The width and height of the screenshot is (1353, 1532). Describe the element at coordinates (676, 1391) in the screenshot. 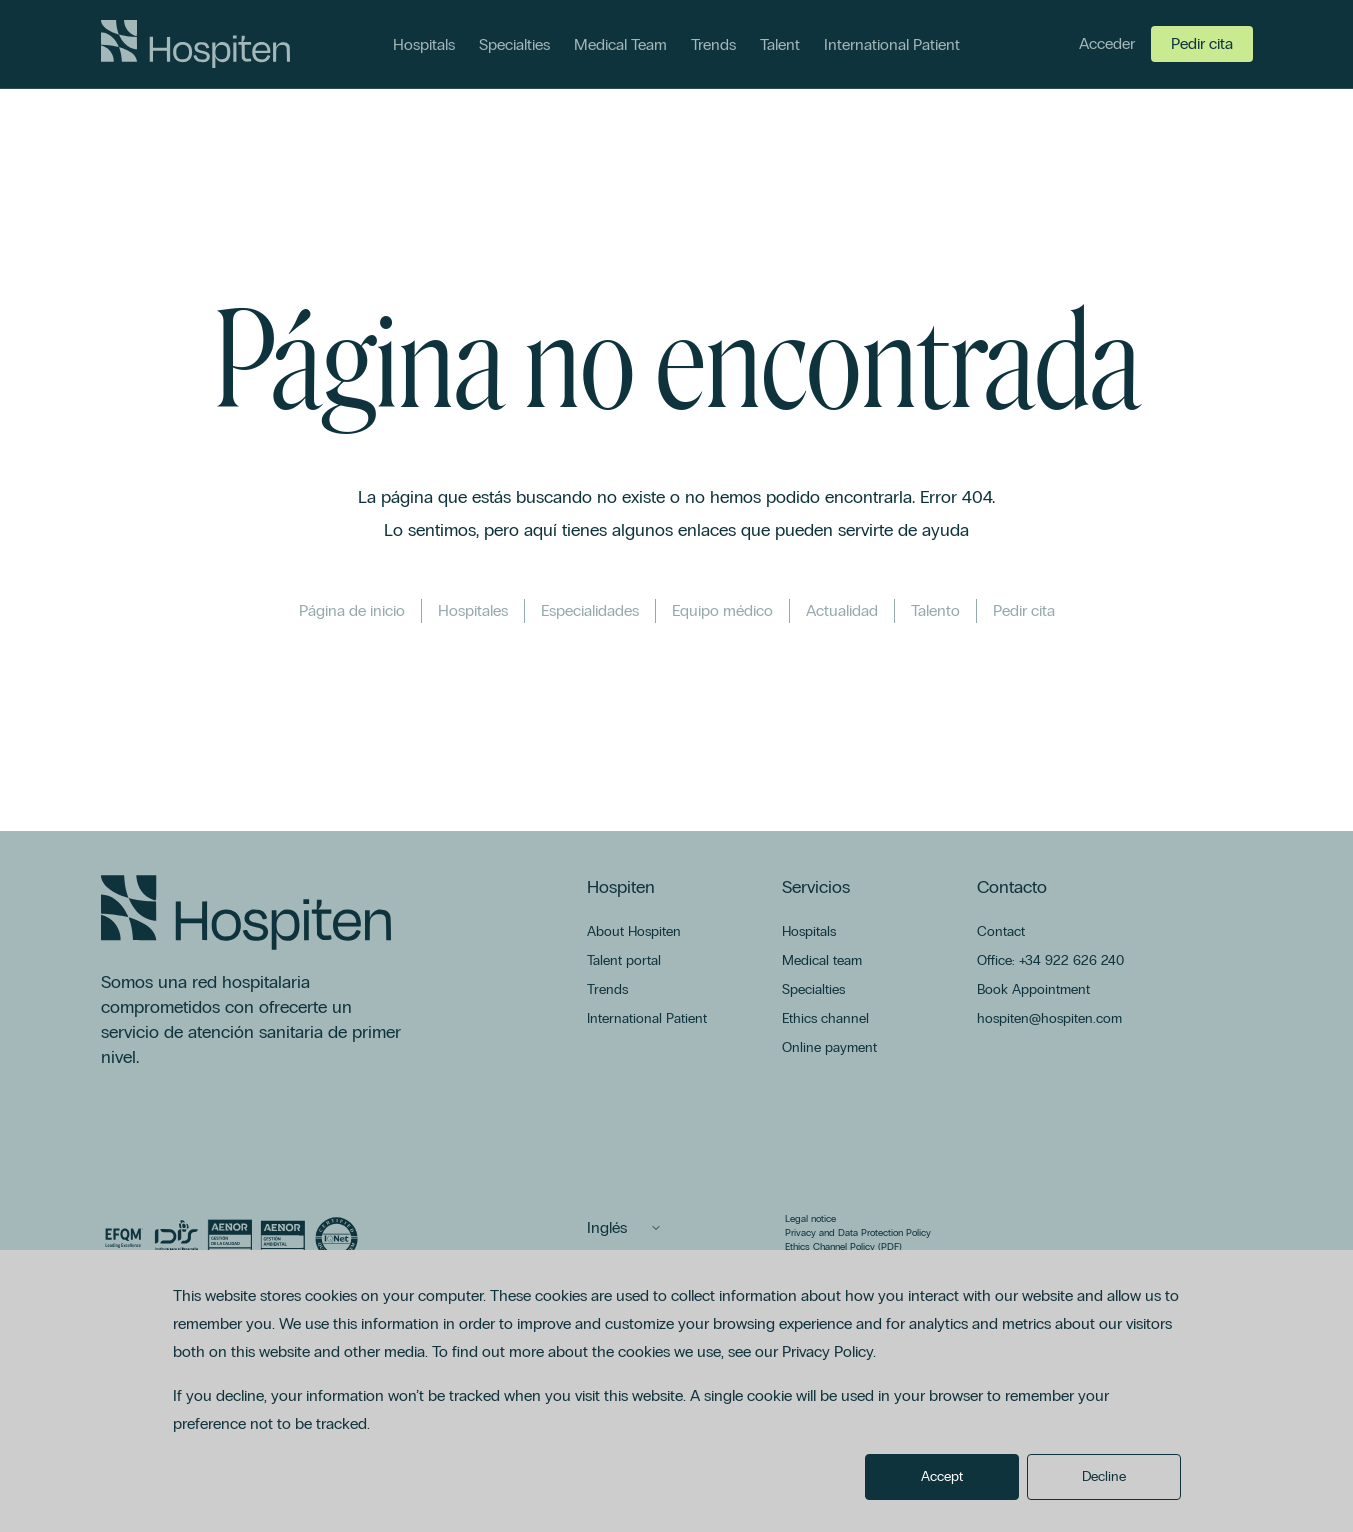

I see `[dialog]` at that location.